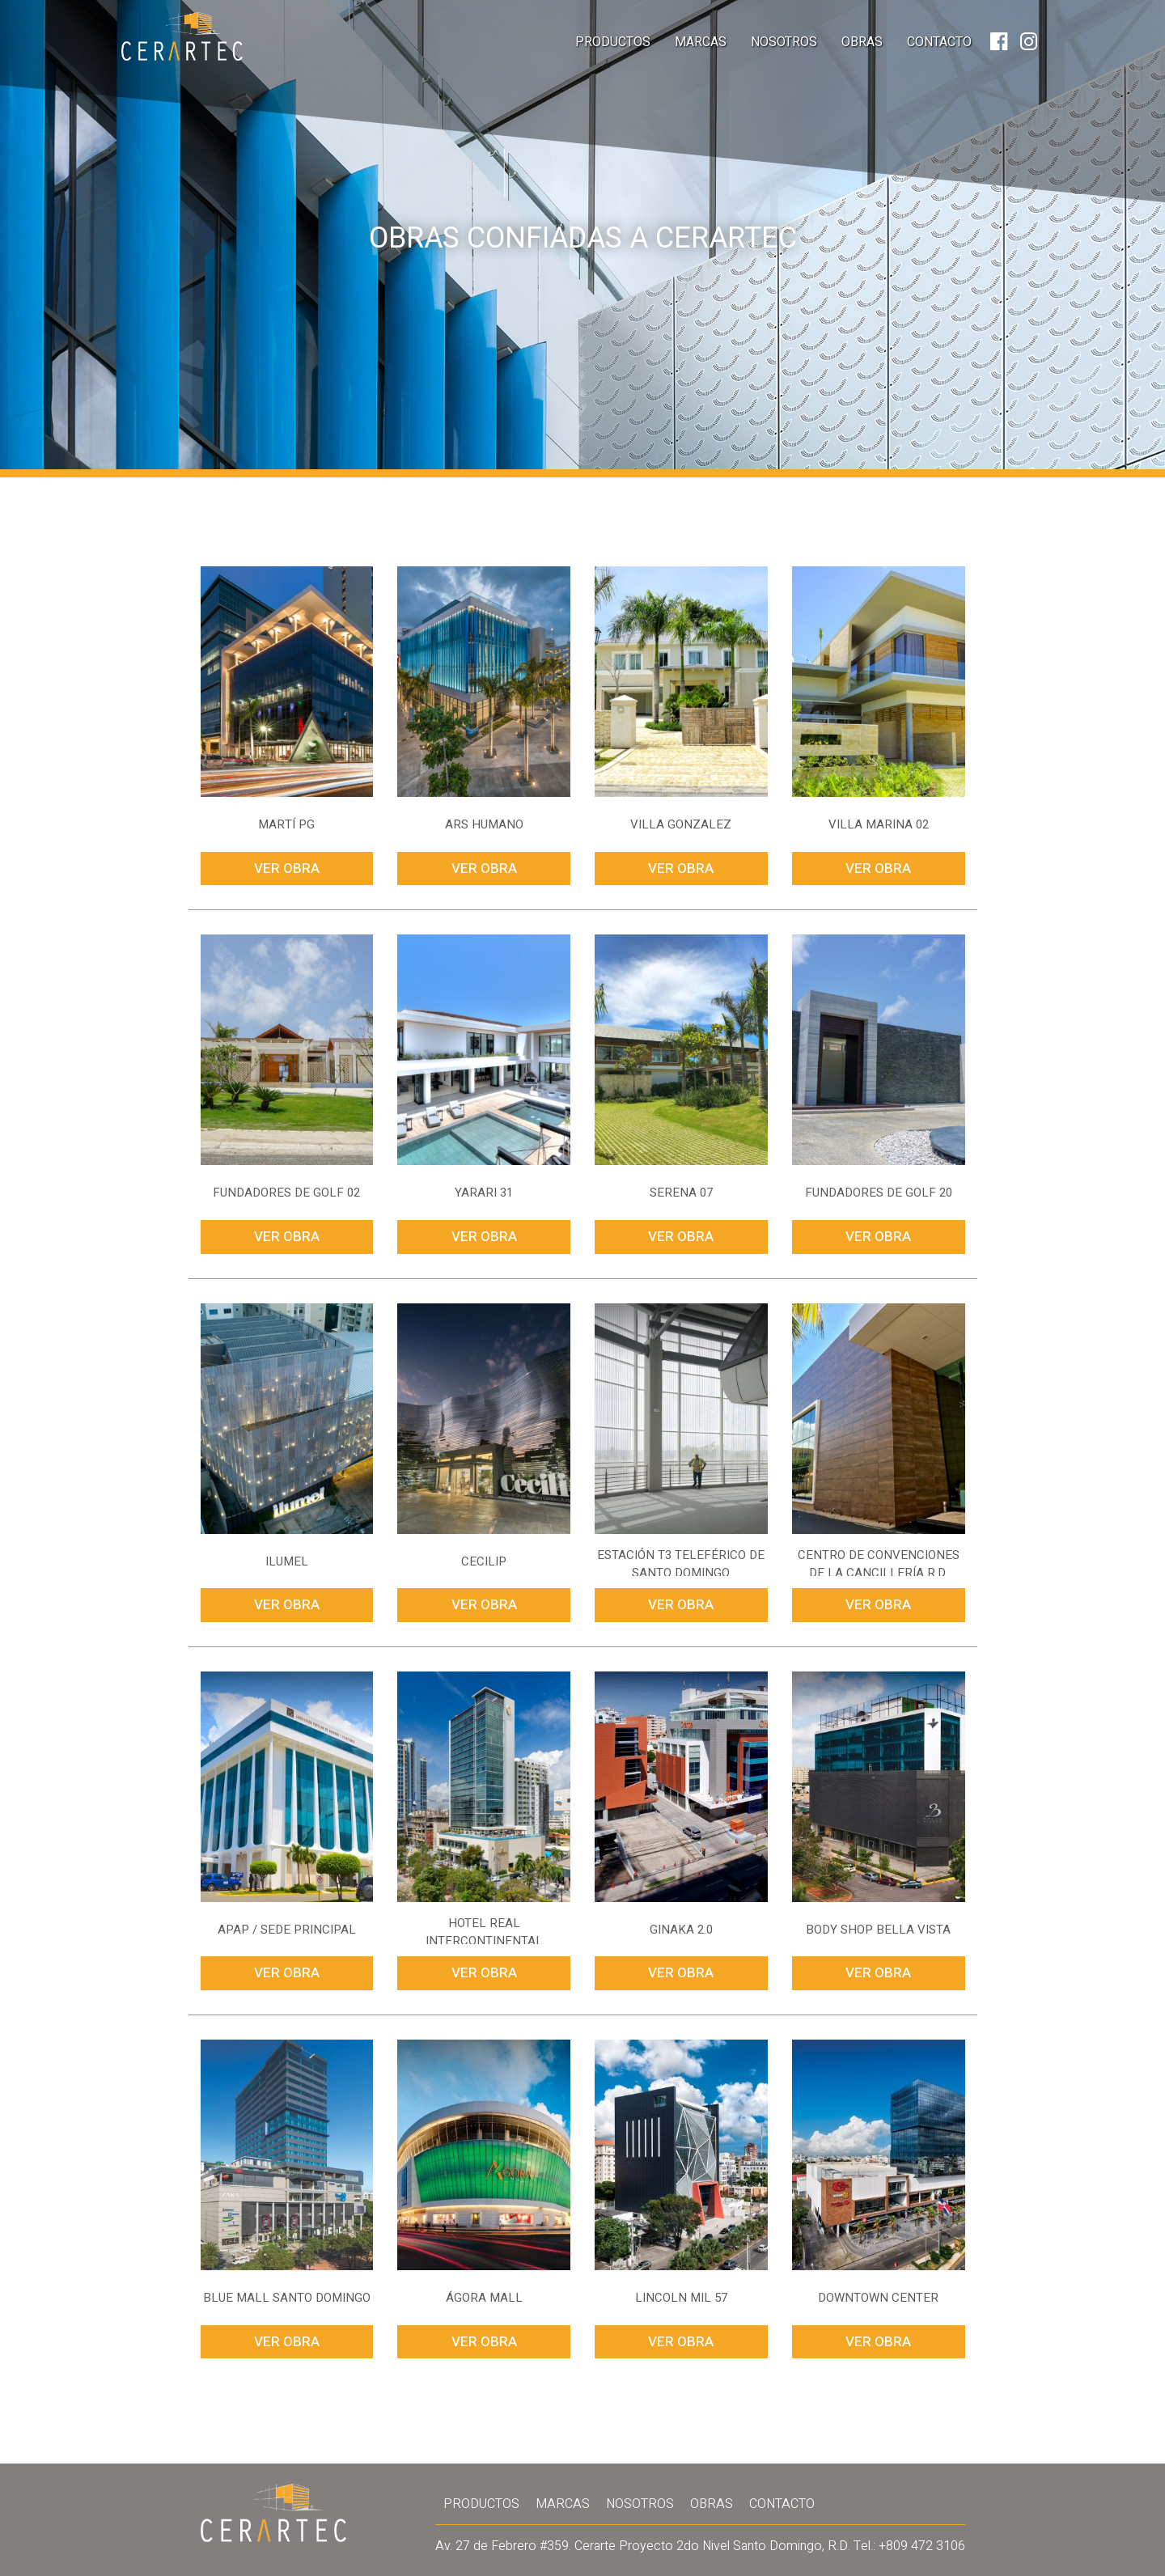 The height and width of the screenshot is (2576, 1165). What do you see at coordinates (862, 42) in the screenshot?
I see `Obras` at bounding box center [862, 42].